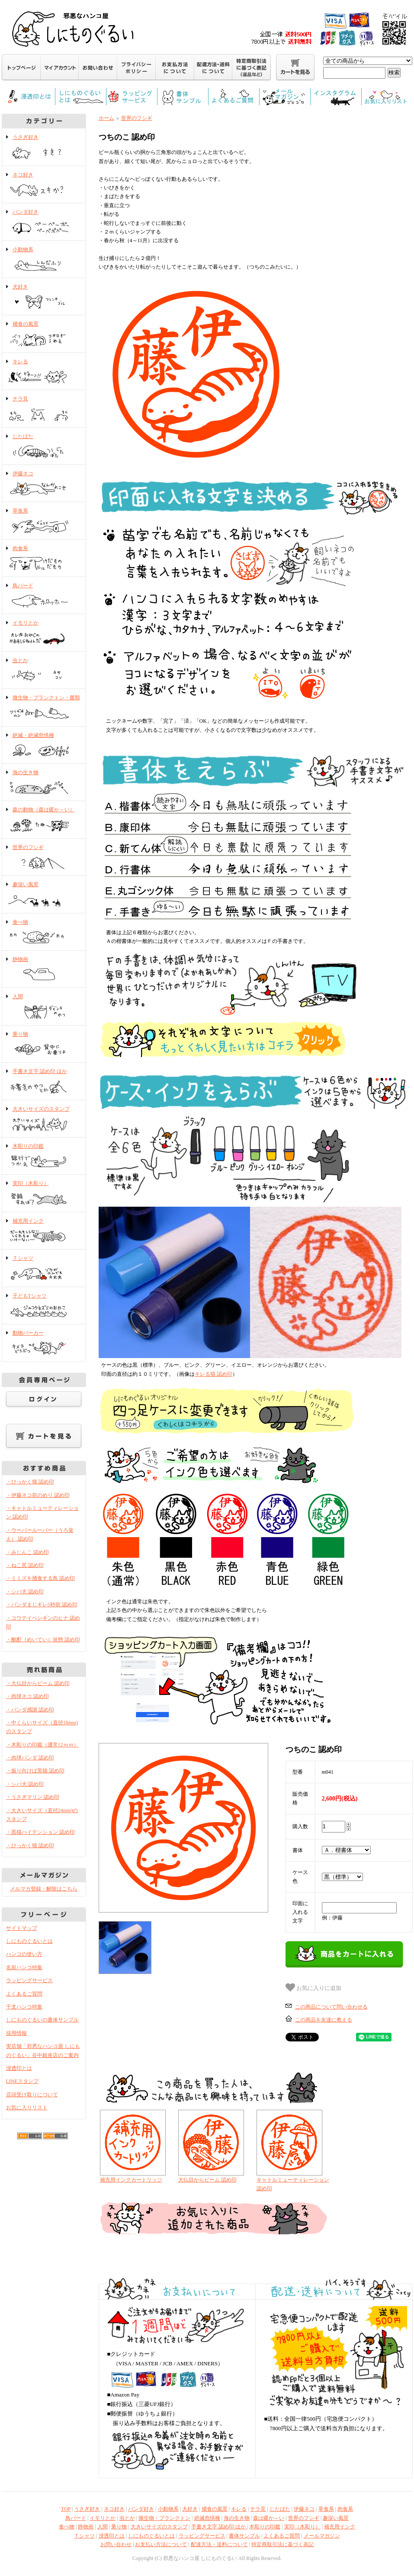  Describe the element at coordinates (25, 1592) in the screenshot. I see `・シバ犬 認め印` at that location.